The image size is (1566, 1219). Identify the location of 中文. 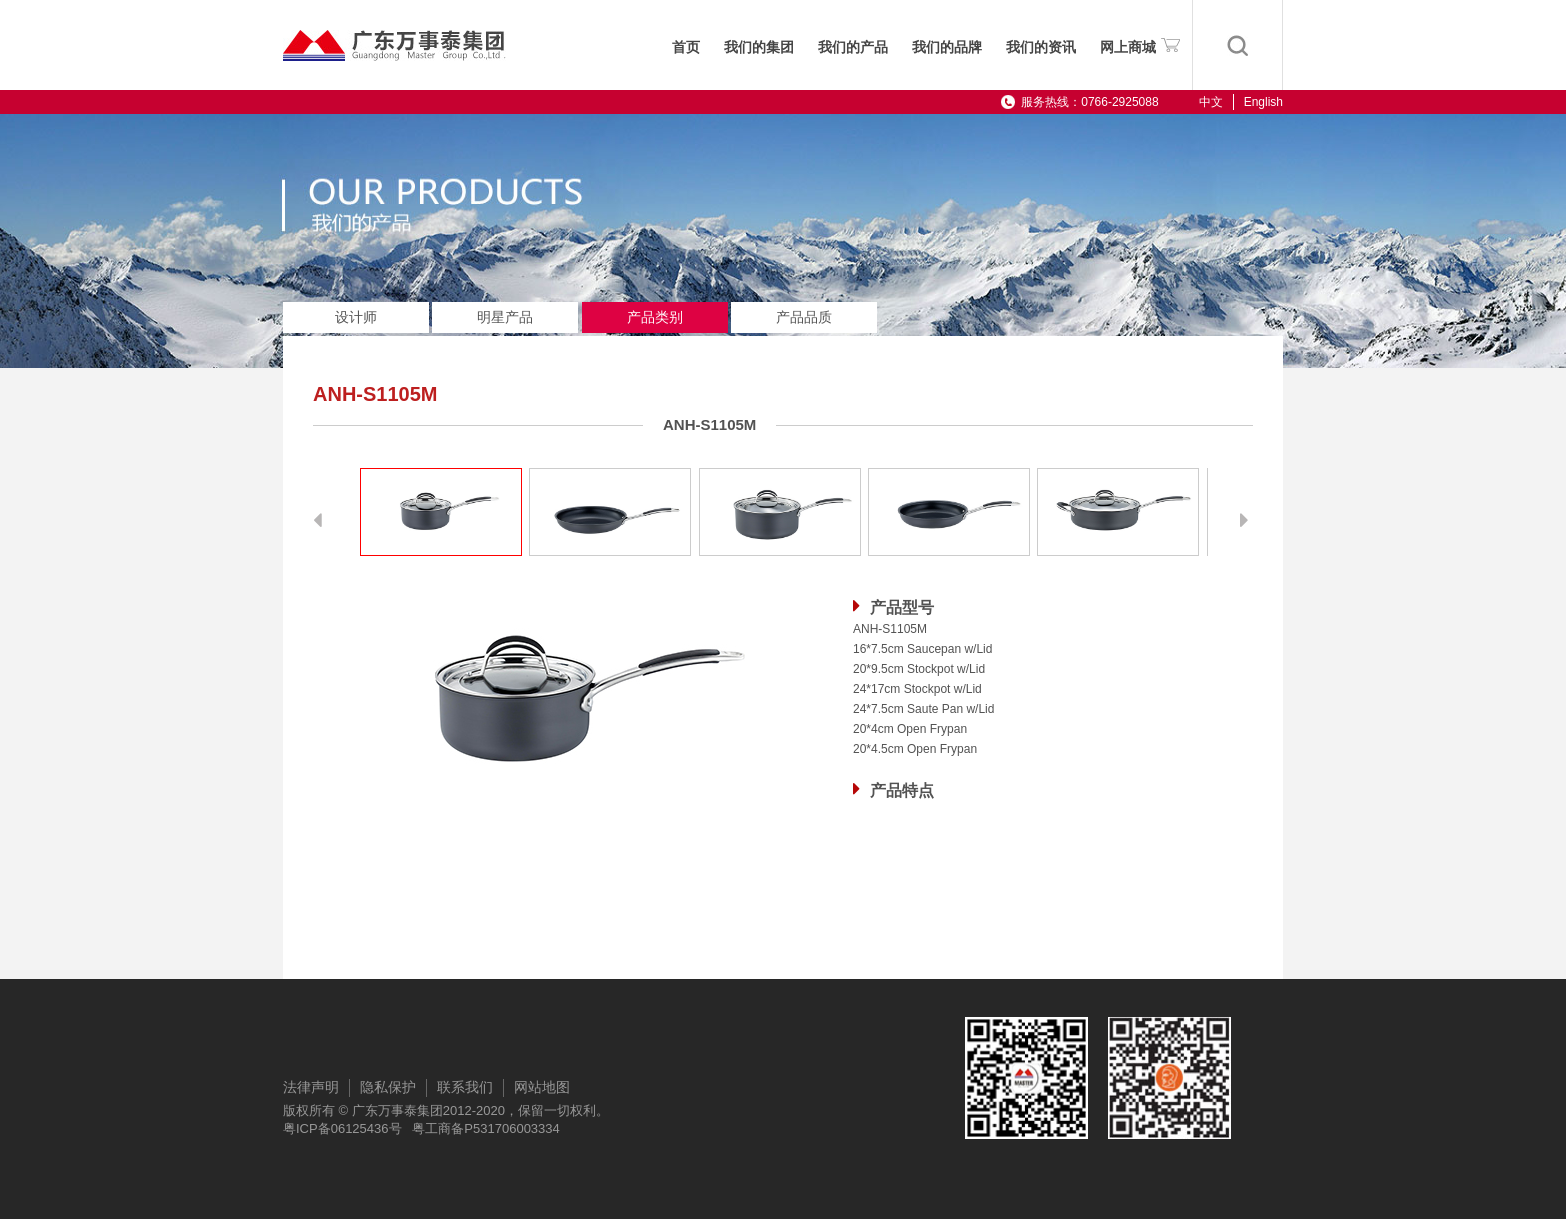
(1211, 102).